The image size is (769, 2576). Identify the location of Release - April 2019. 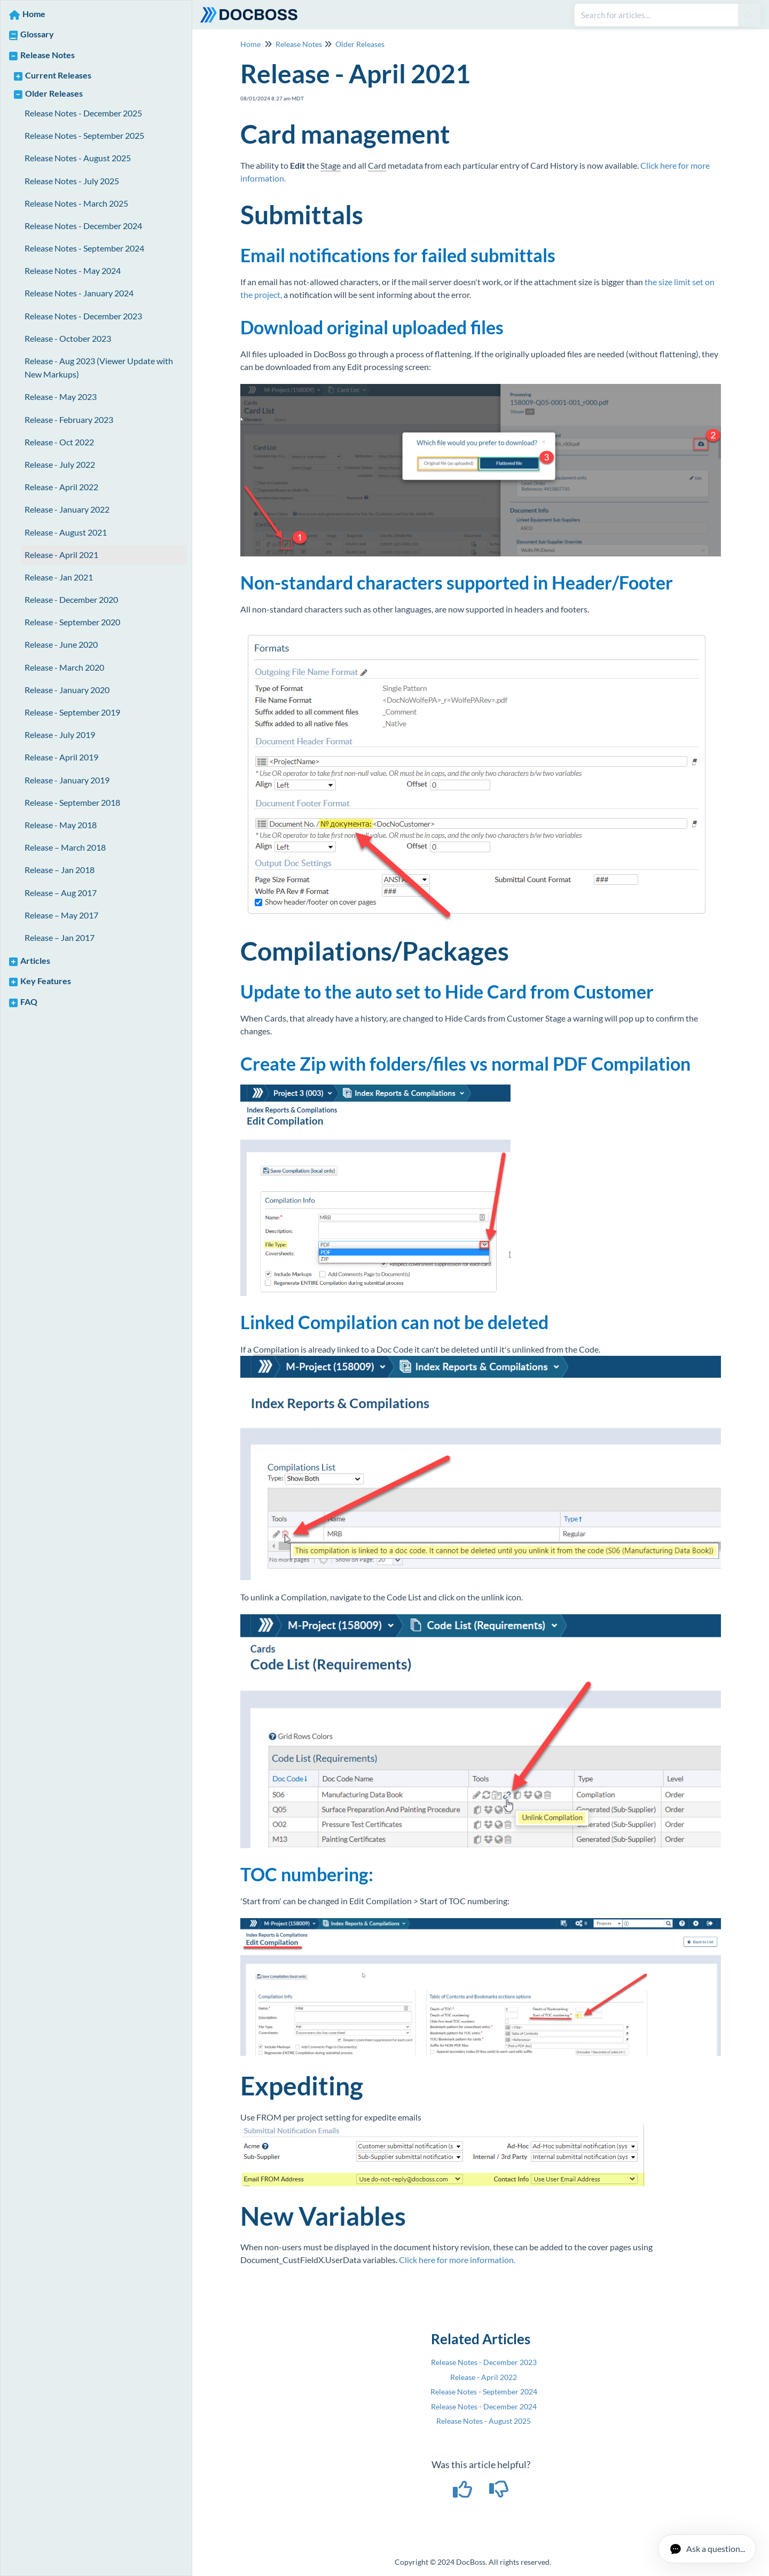
(61, 757).